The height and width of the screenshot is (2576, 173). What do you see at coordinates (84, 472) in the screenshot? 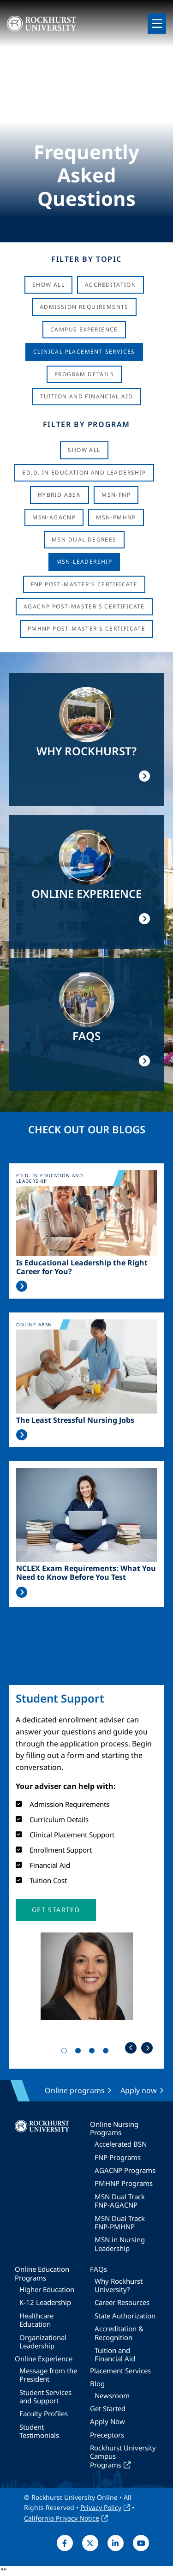
I see `Ed.D. in Education and Leadership` at bounding box center [84, 472].